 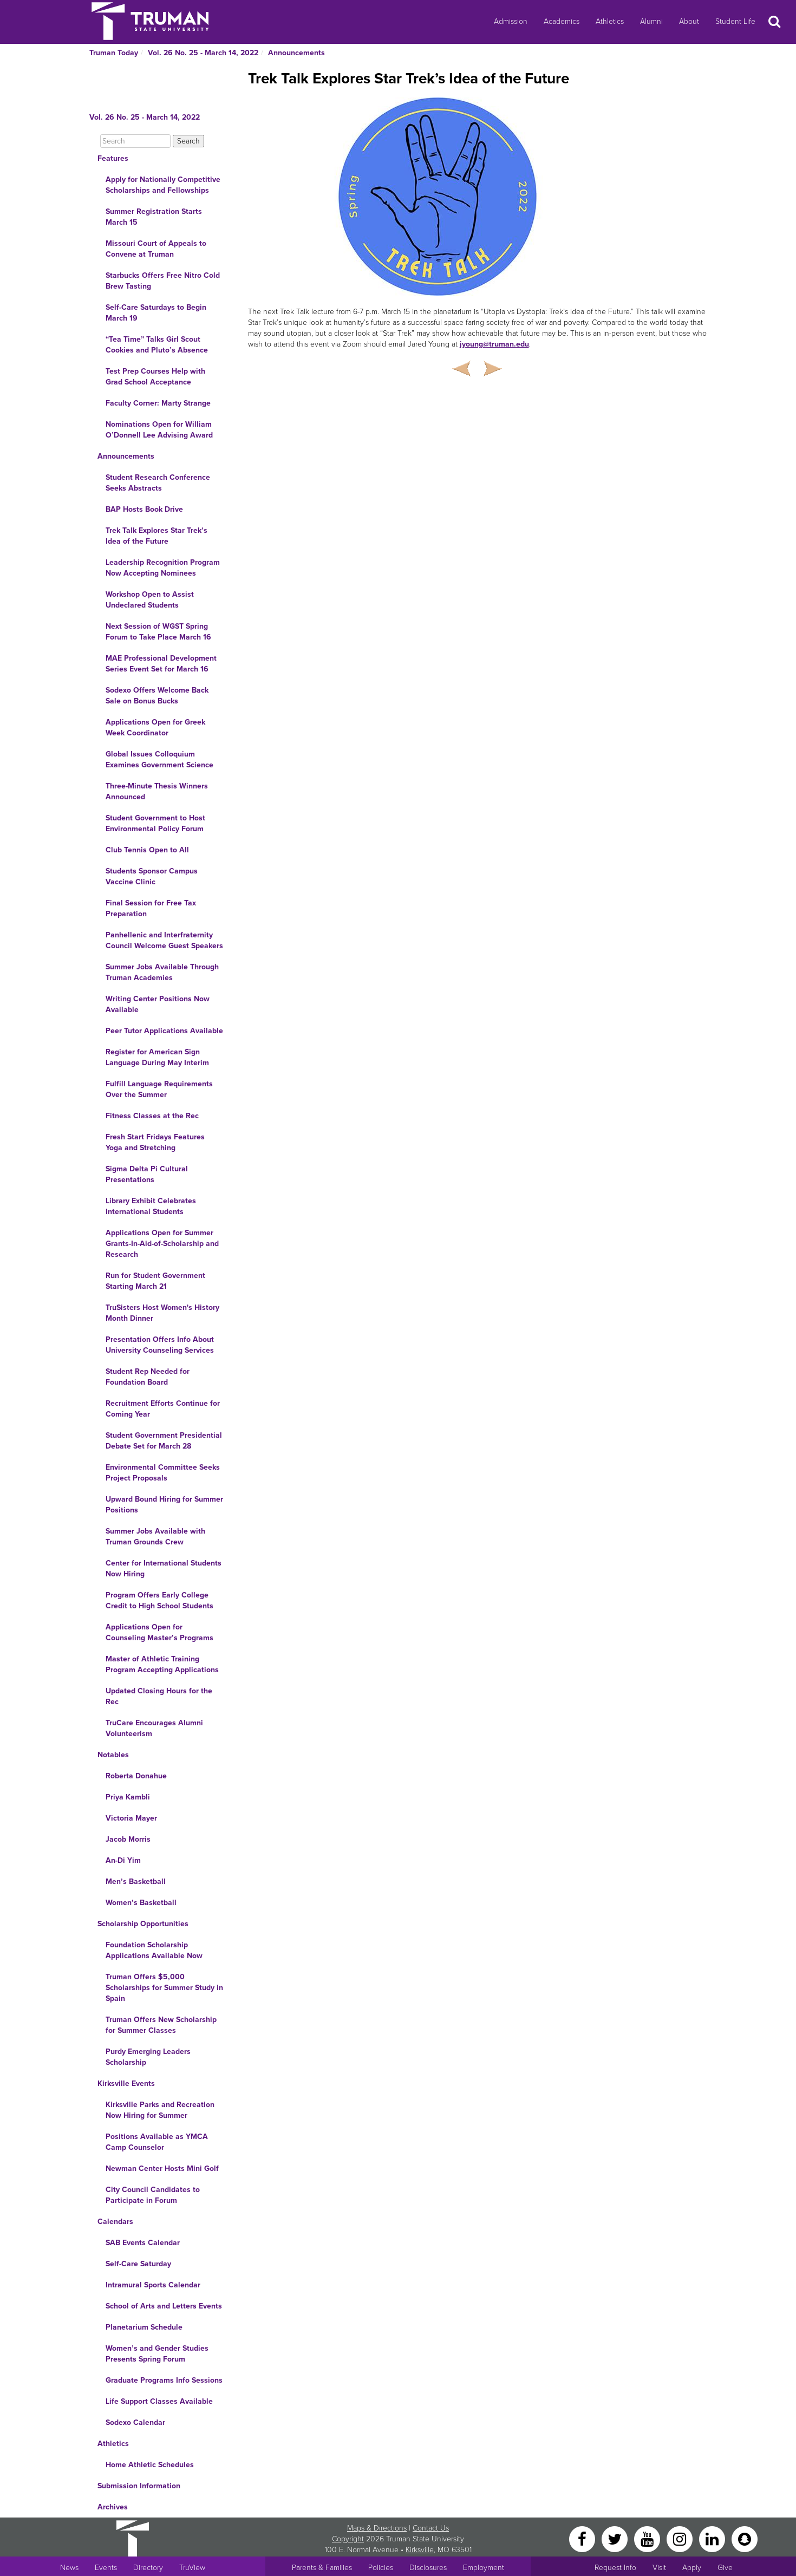 What do you see at coordinates (494, 344) in the screenshot?
I see `jyoung@truman.edu` at bounding box center [494, 344].